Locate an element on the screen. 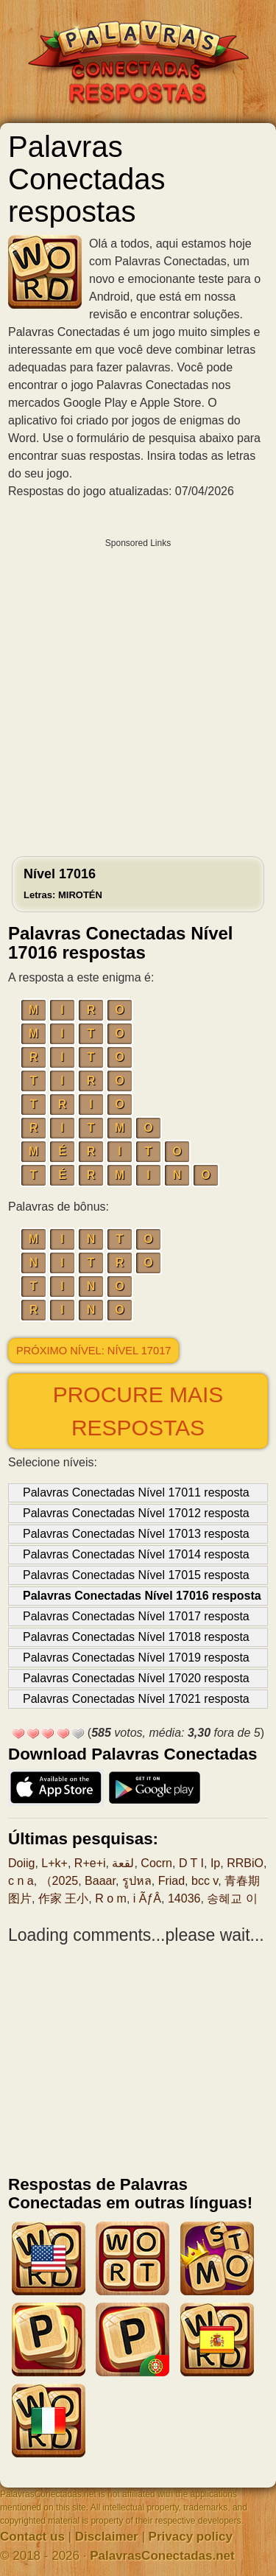 The width and height of the screenshot is (276, 2576). لقعة is located at coordinates (123, 1863).